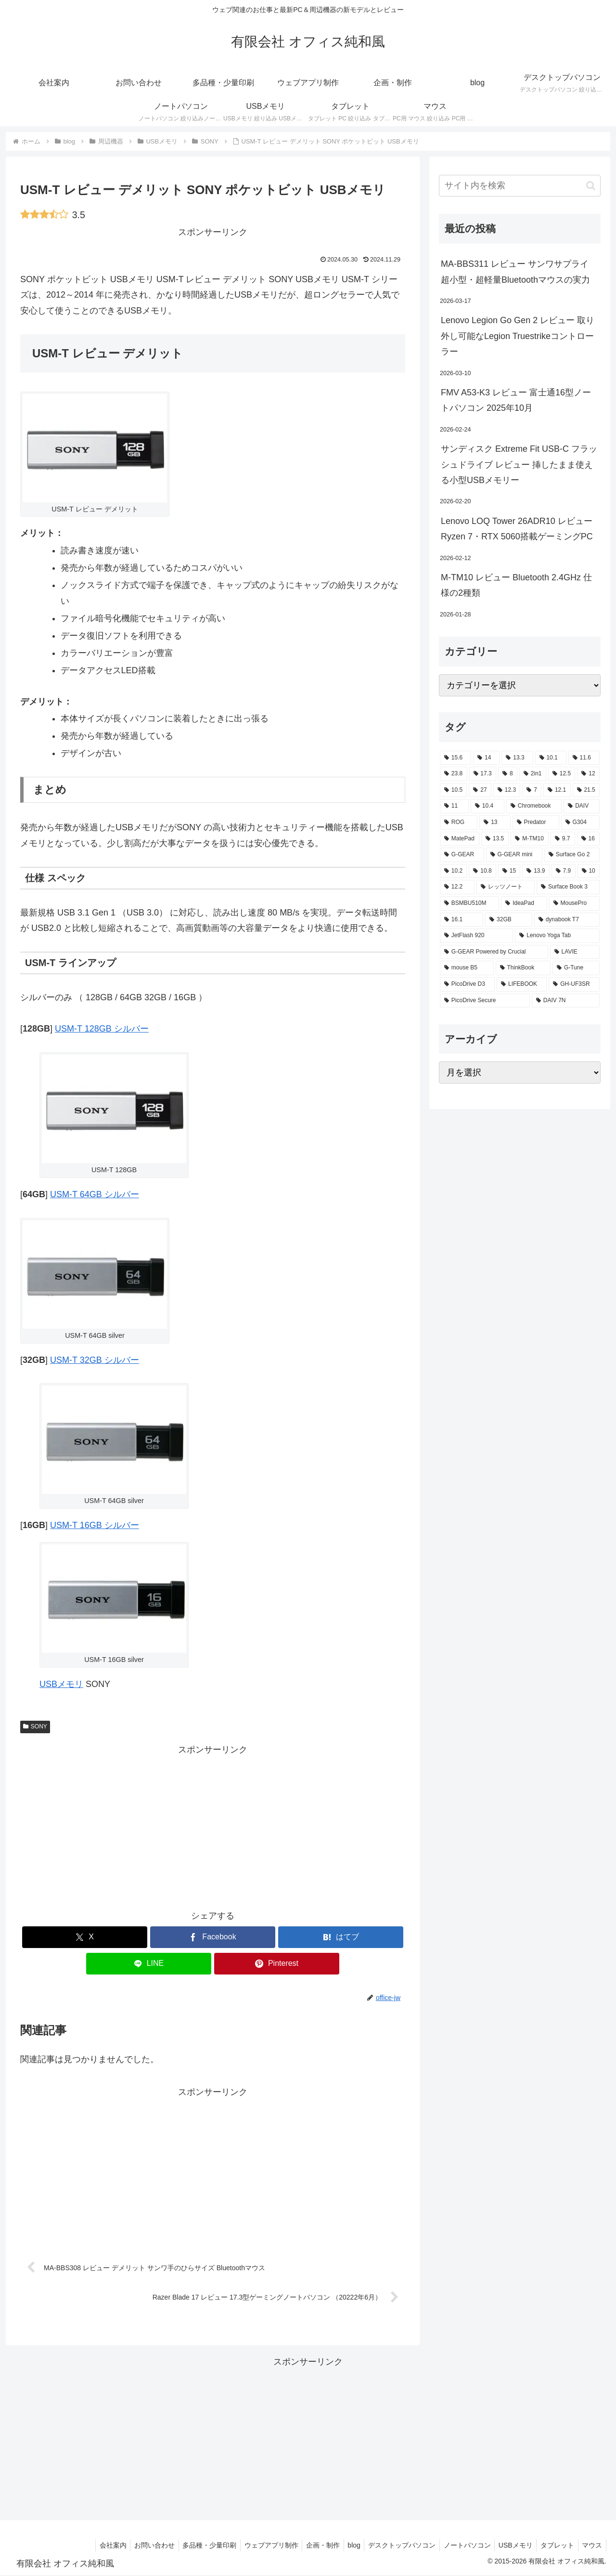  Describe the element at coordinates (517, 528) in the screenshot. I see `Lenovo LOQ Tower 26ADR10 レビュー Ryzen 7・RTX 5060搭載ゲーミングPC` at that location.